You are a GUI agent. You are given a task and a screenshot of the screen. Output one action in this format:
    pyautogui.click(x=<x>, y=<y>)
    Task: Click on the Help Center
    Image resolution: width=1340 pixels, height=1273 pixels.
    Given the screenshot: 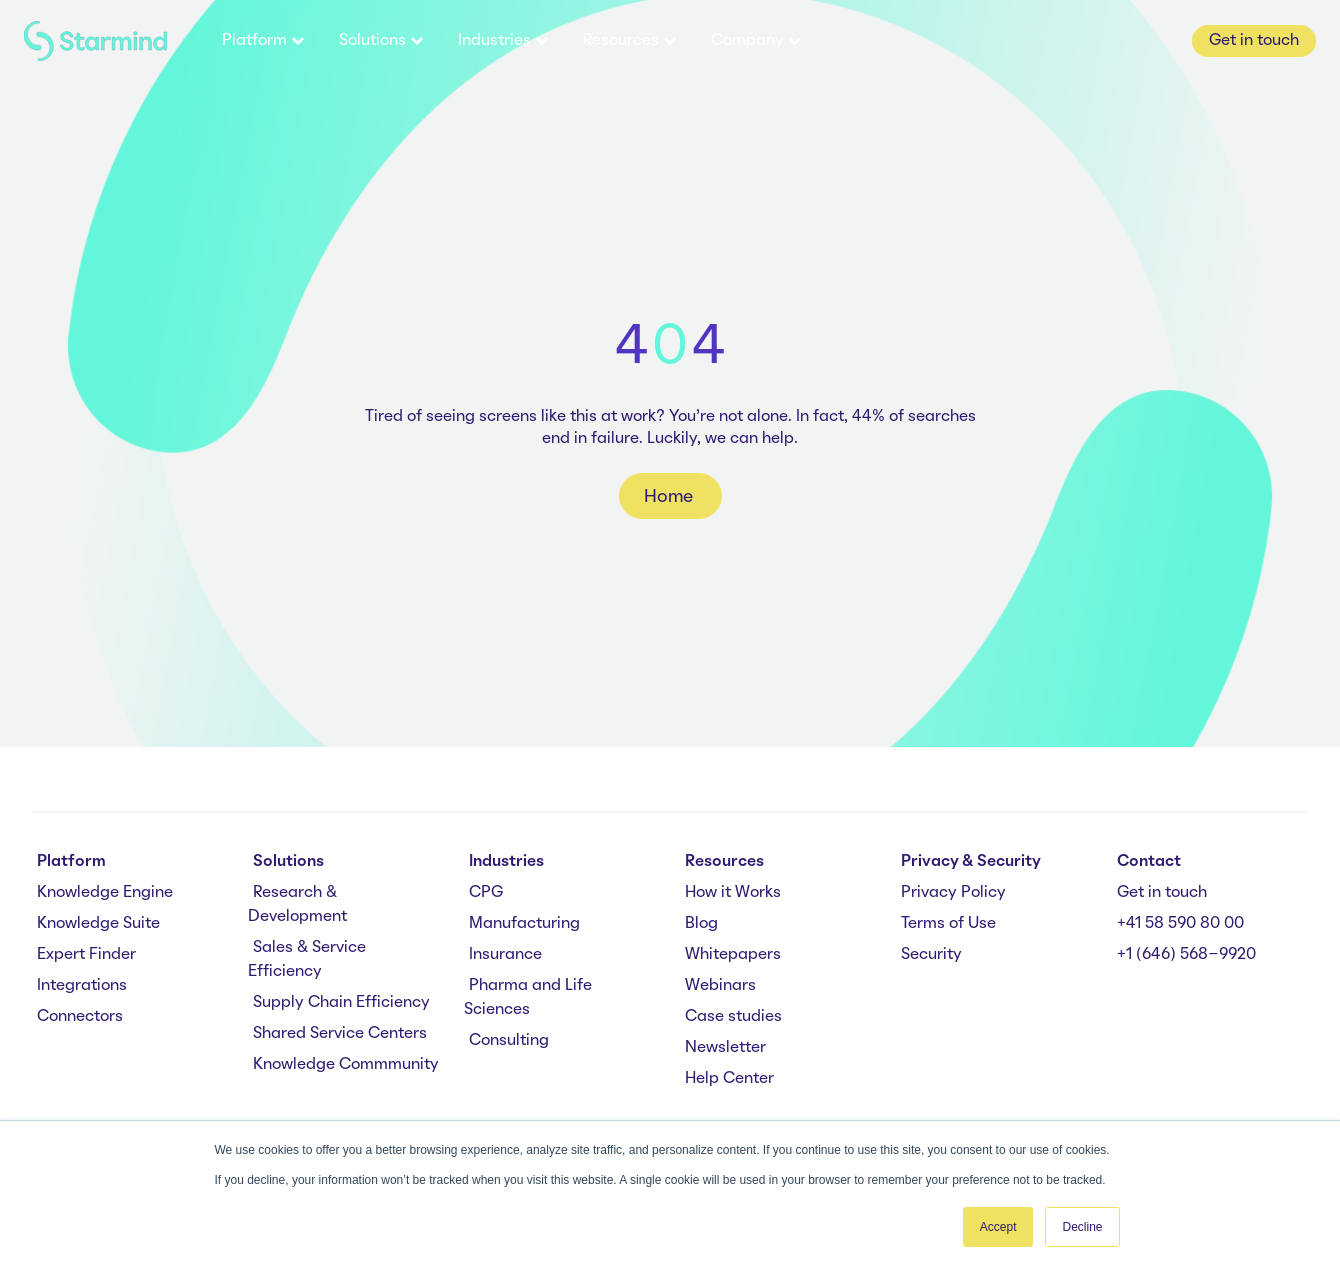 What is the action you would take?
    pyautogui.click(x=729, y=1079)
    